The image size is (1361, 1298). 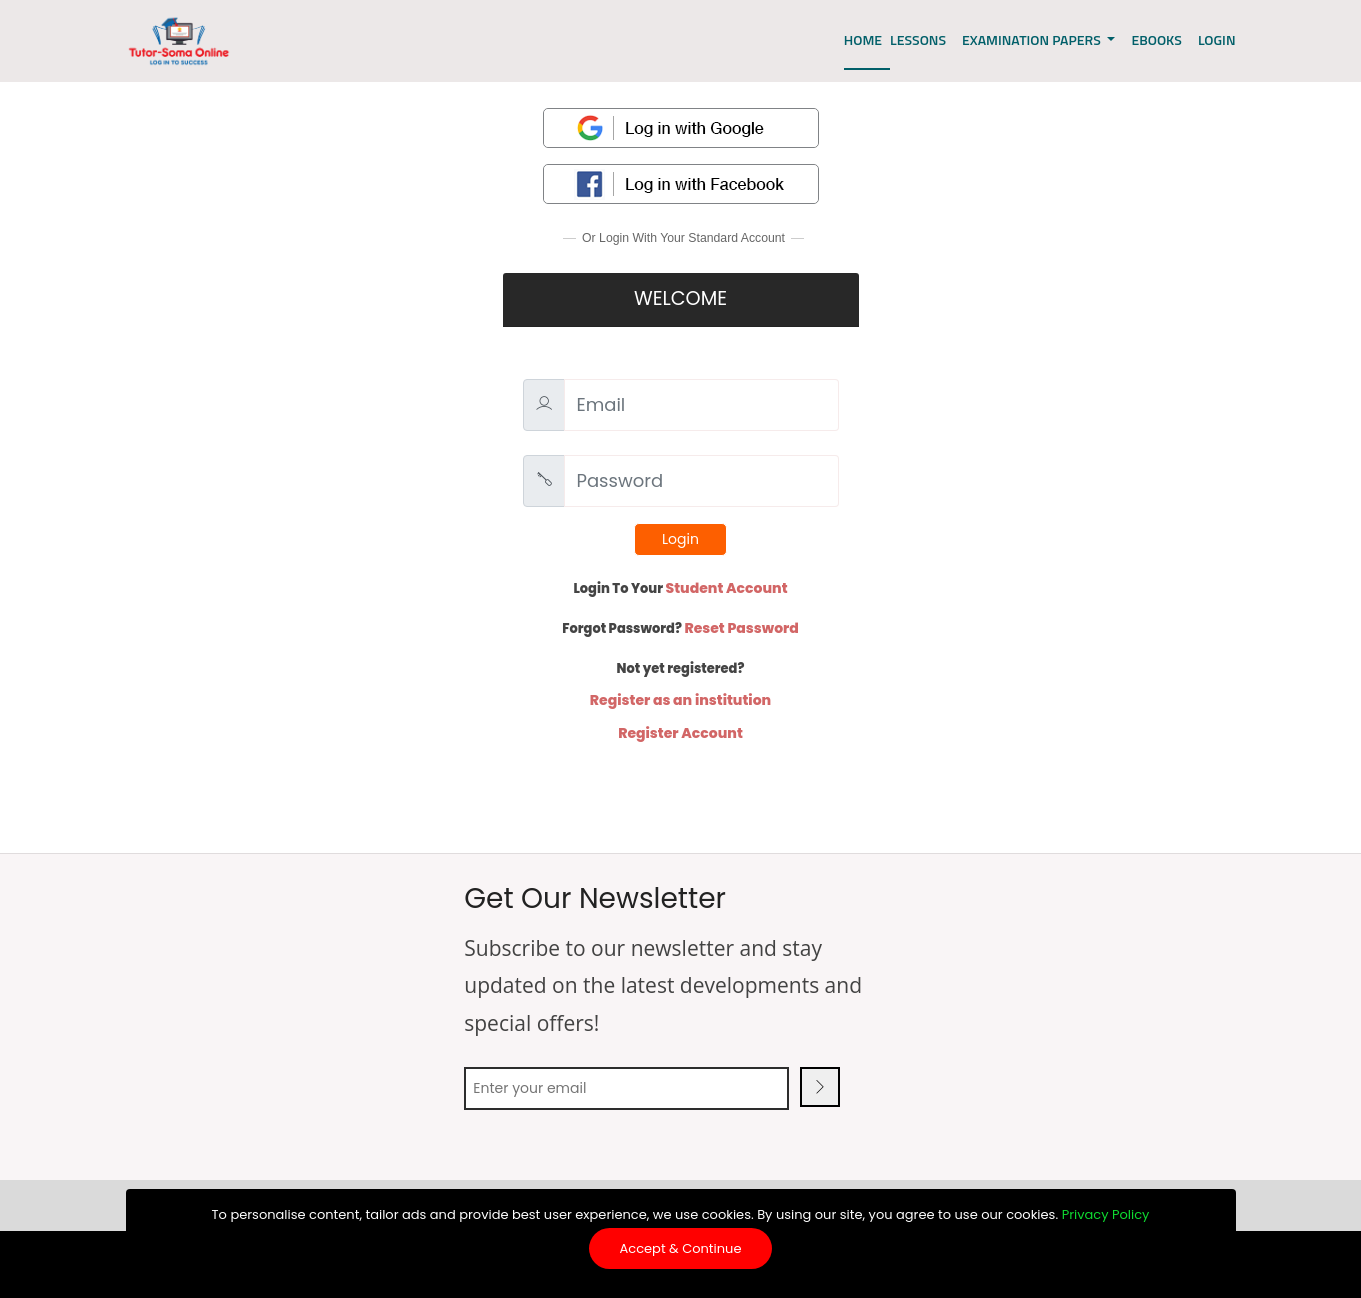 I want to click on [Email], so click(x=701, y=405).